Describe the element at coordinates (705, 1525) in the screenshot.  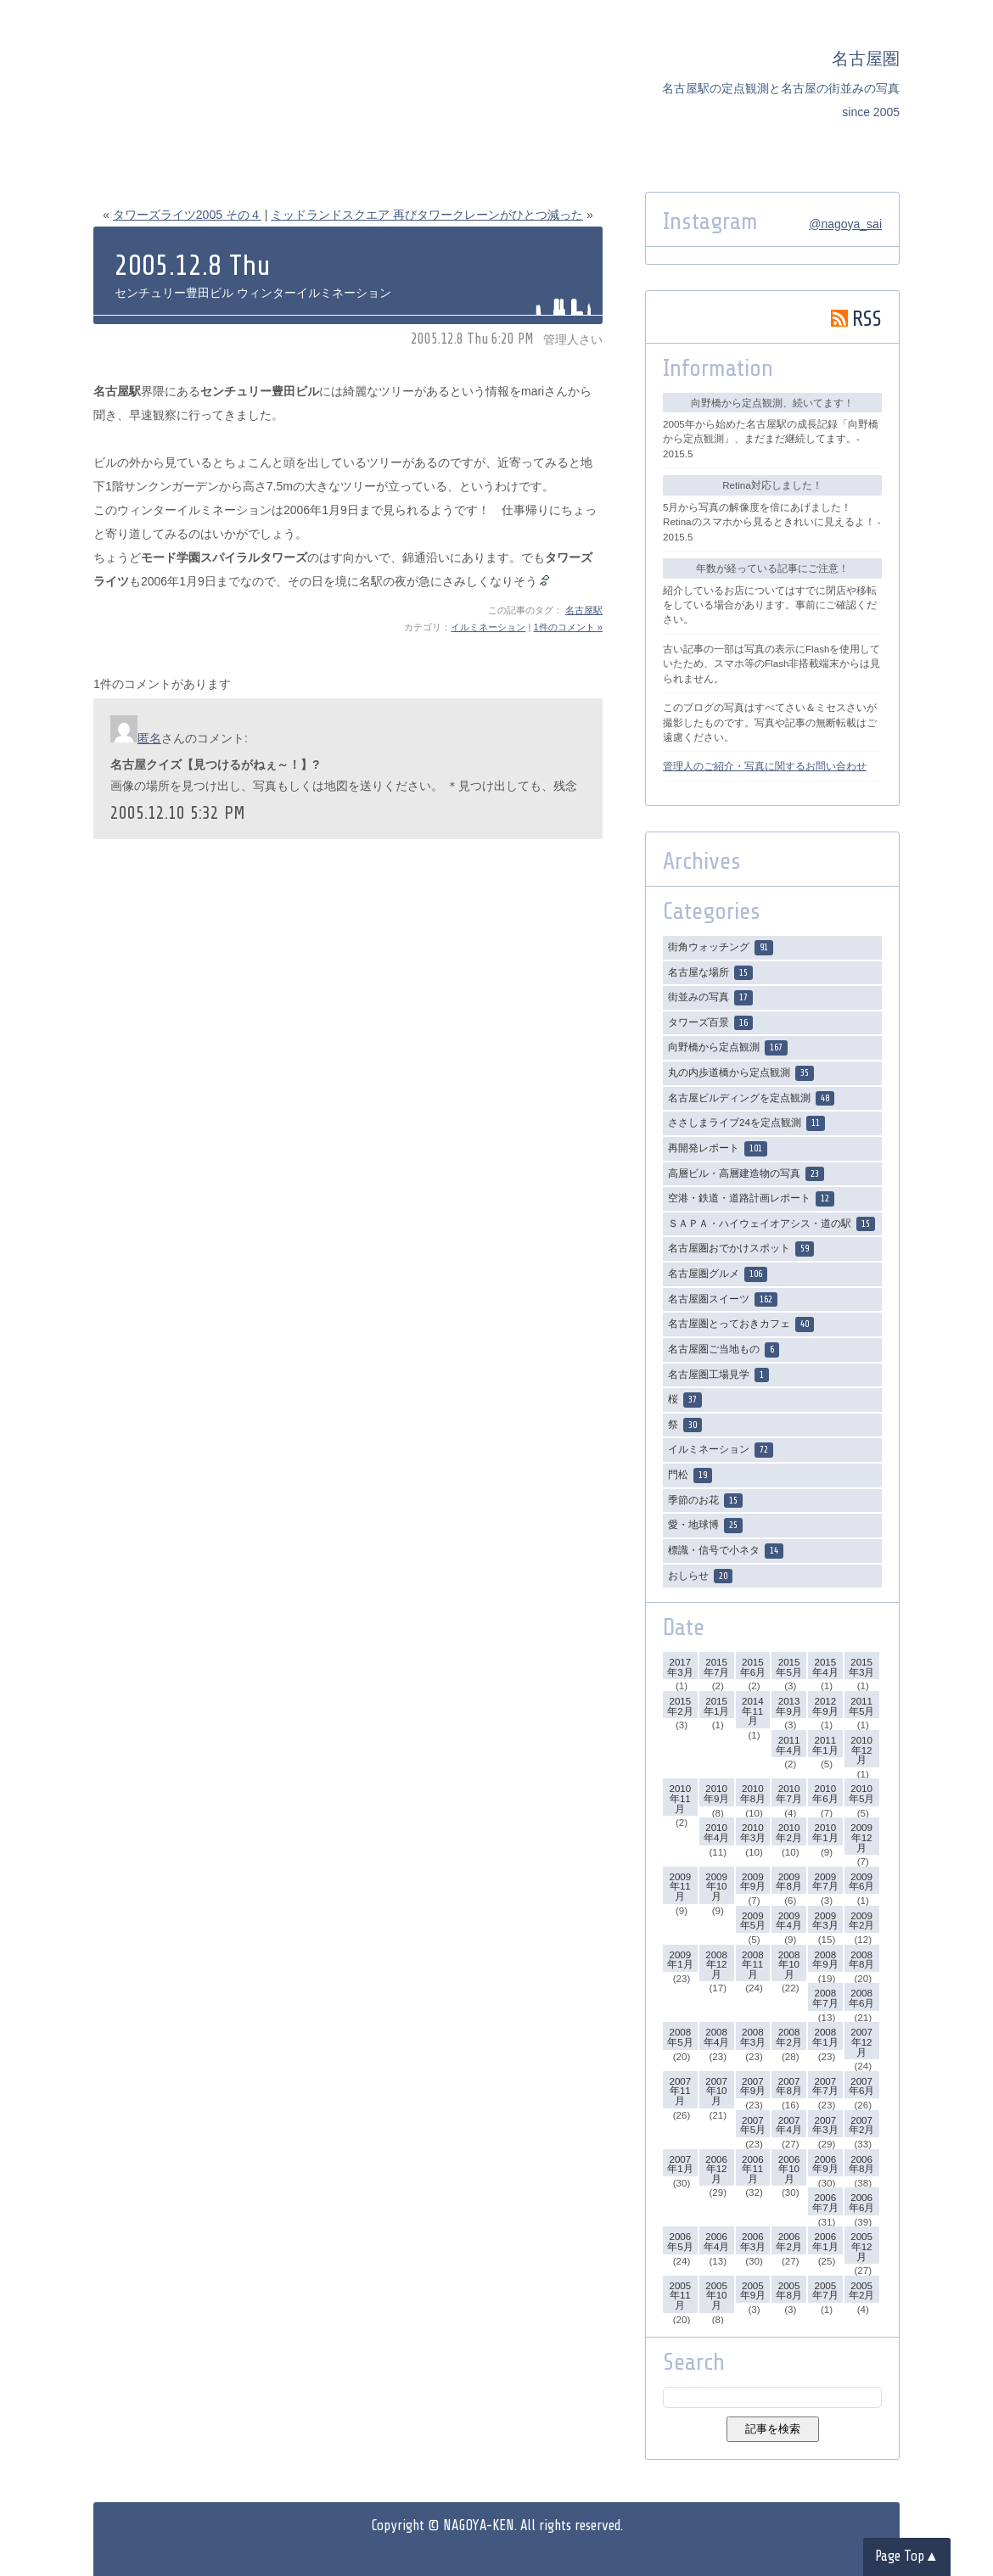
I see `愛・地球博` at that location.